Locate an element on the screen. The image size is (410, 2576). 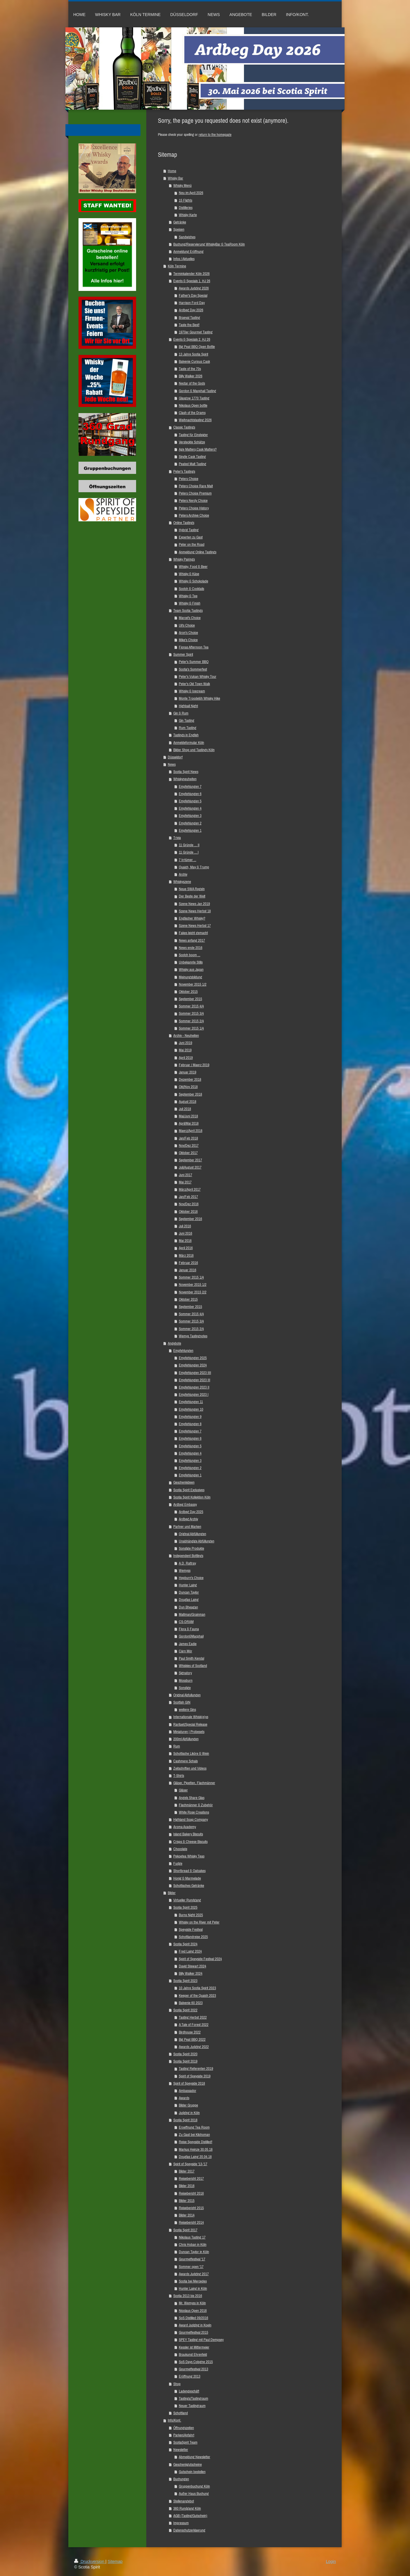
April 2019 is located at coordinates (186, 1057).